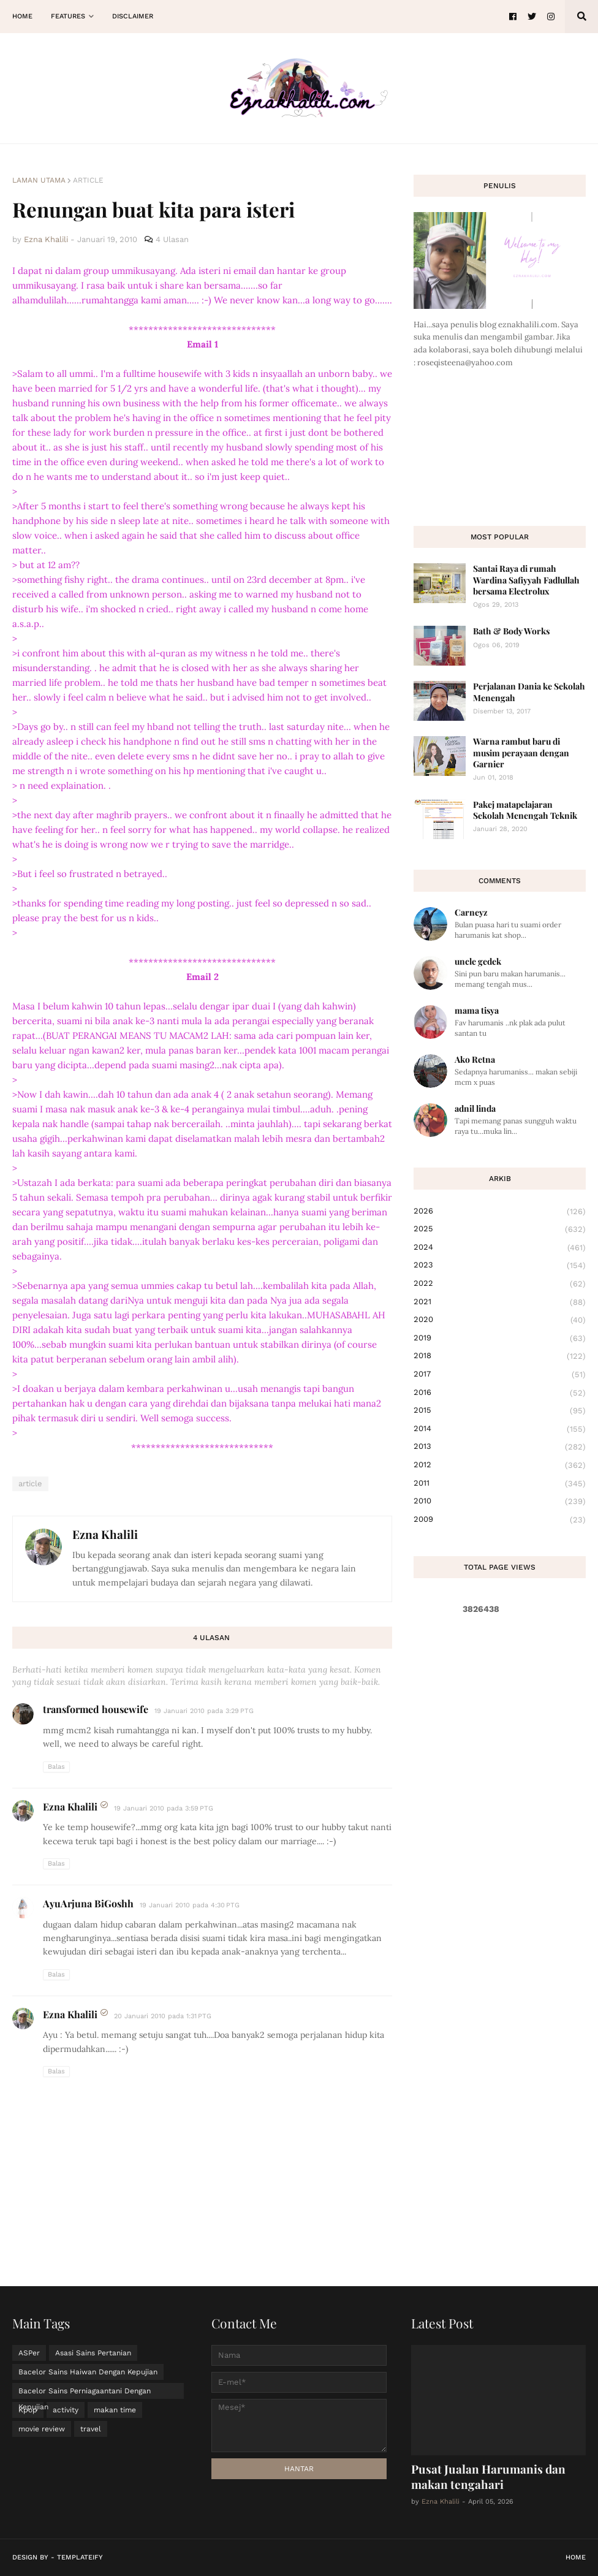 This screenshot has height=2576, width=598. What do you see at coordinates (500, 1248) in the screenshot?
I see `2024` at bounding box center [500, 1248].